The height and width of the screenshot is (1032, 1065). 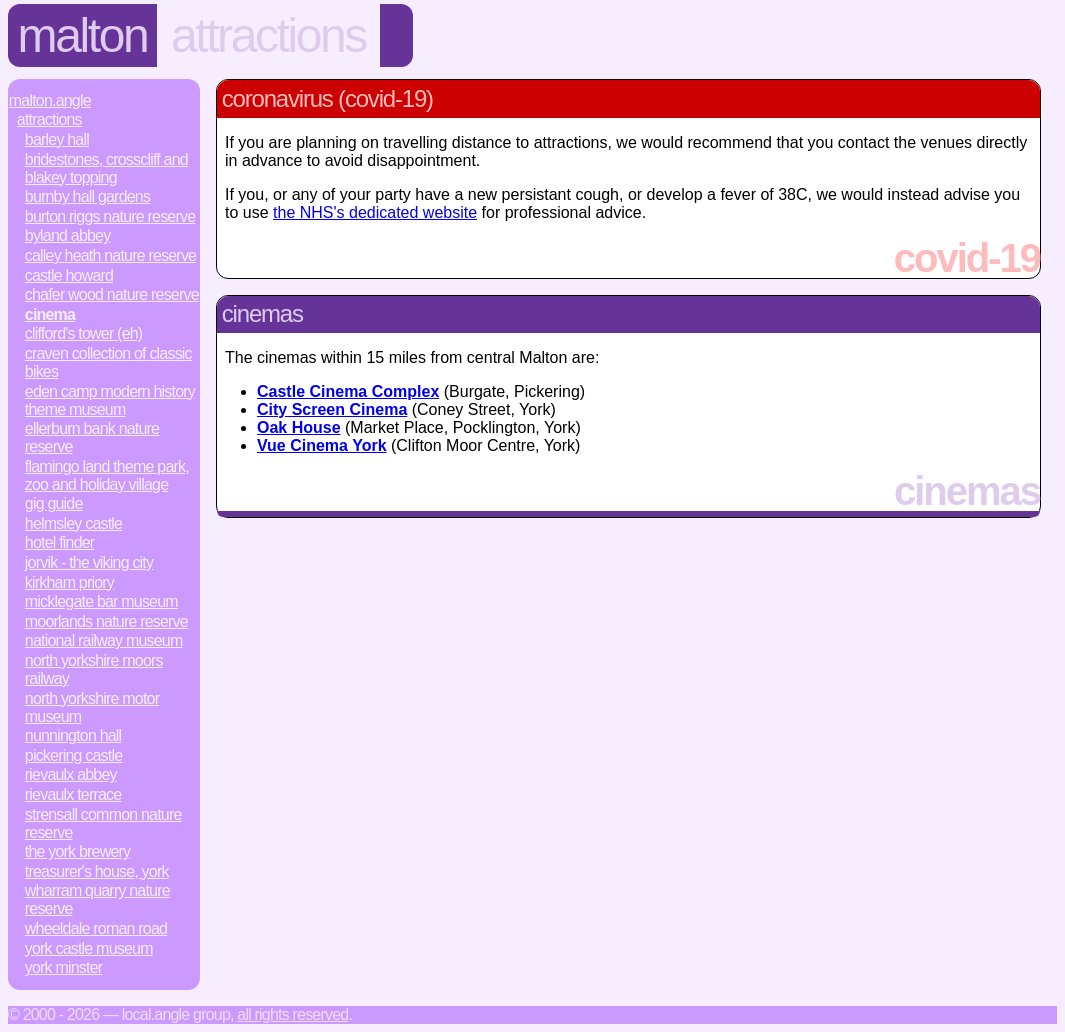 What do you see at coordinates (84, 333) in the screenshot?
I see `Clifford's Tower (EH)` at bounding box center [84, 333].